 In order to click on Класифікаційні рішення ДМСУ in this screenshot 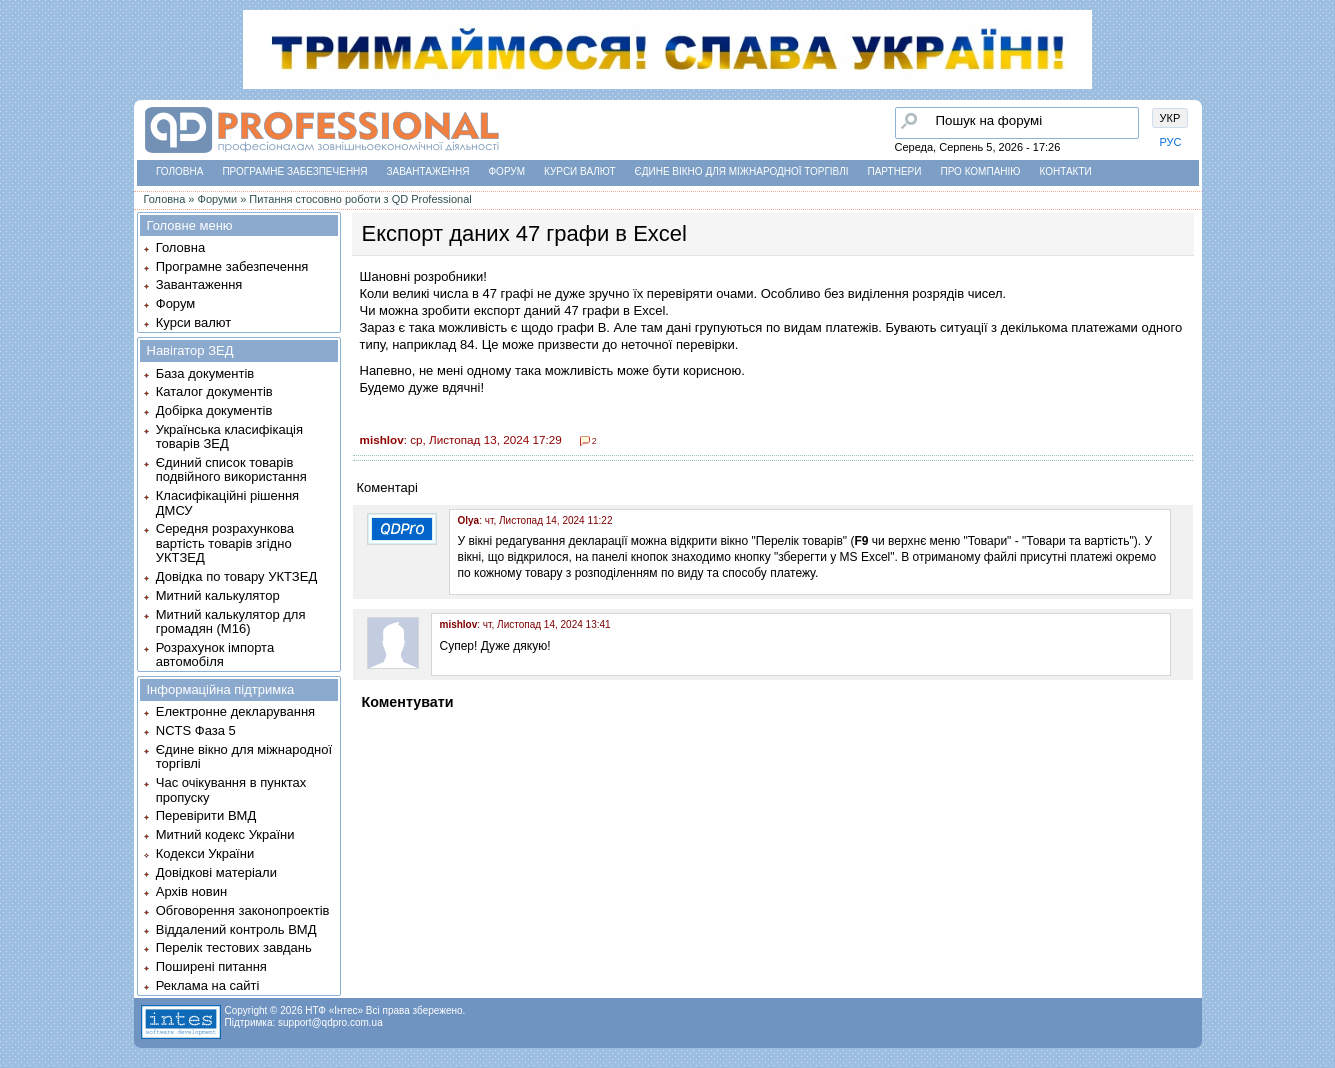, I will do `click(227, 502)`.